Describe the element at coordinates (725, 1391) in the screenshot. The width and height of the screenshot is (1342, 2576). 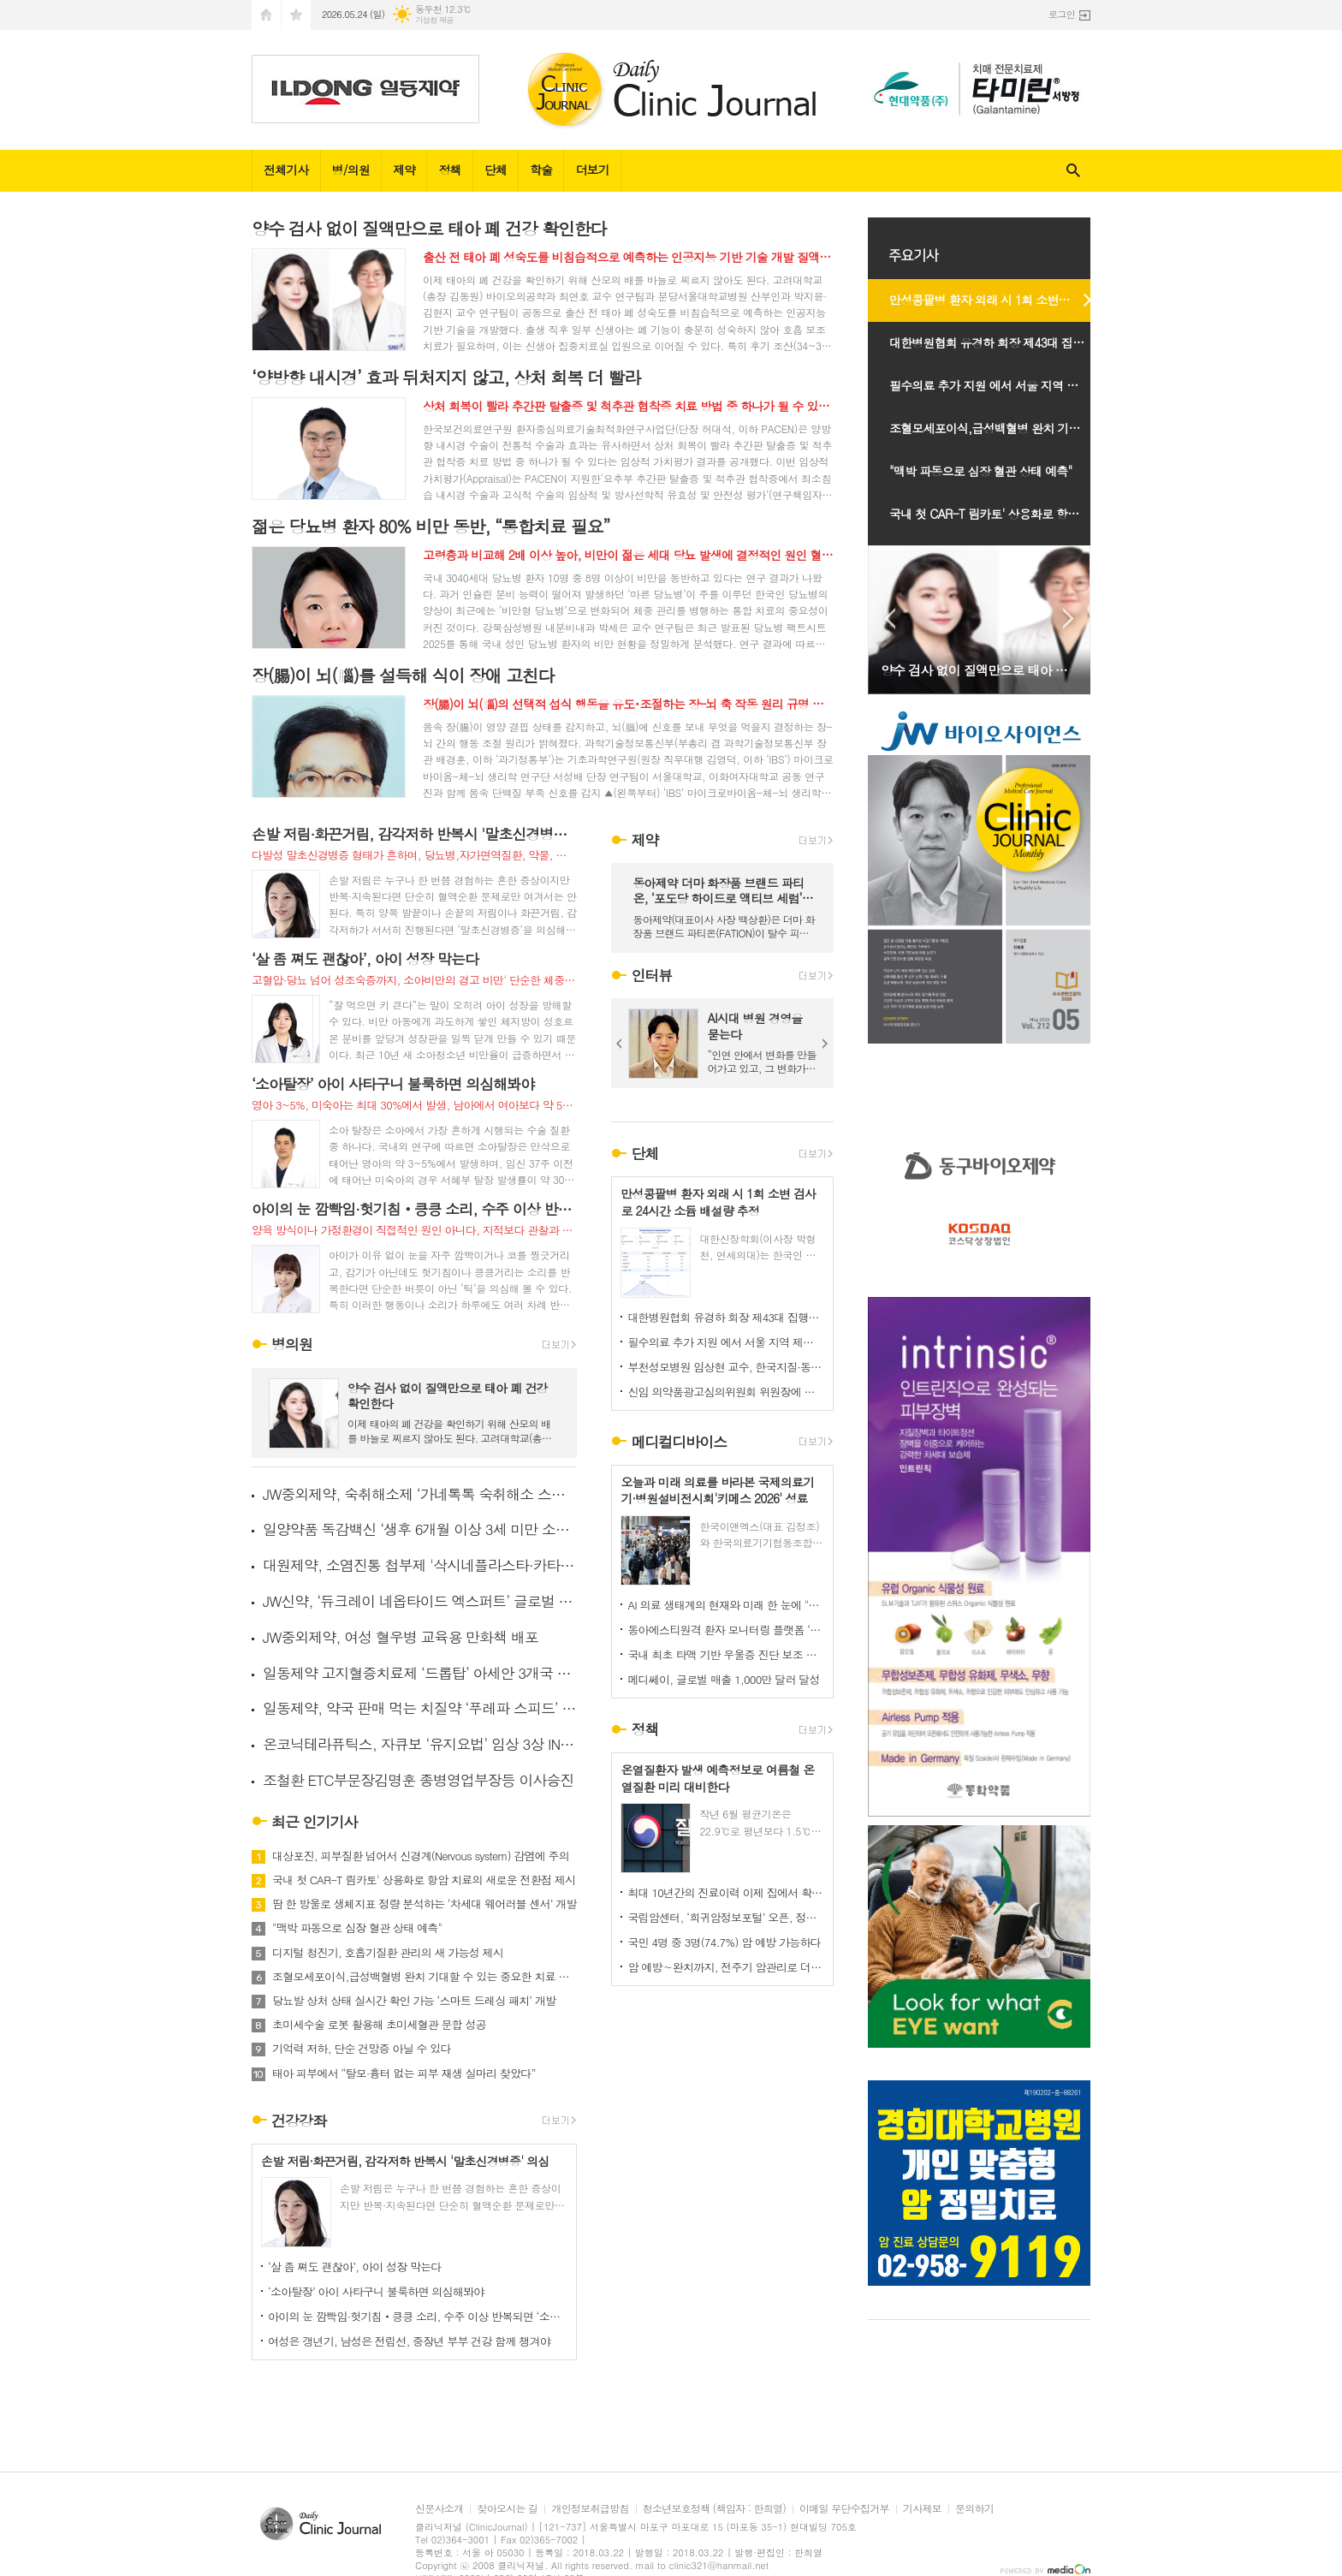
I see `신임 의약품광고심의위원회 위원장에 임경민 교수 선임` at that location.